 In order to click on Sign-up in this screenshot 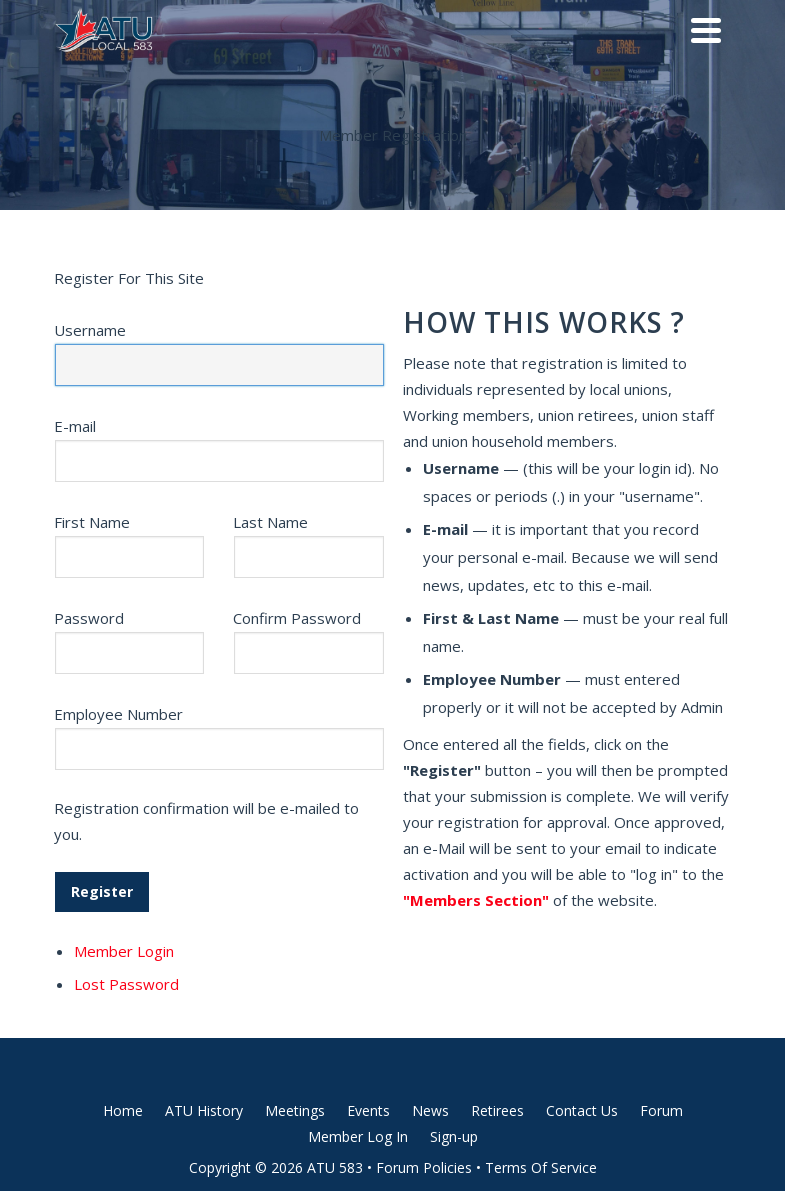, I will do `click(454, 1136)`.